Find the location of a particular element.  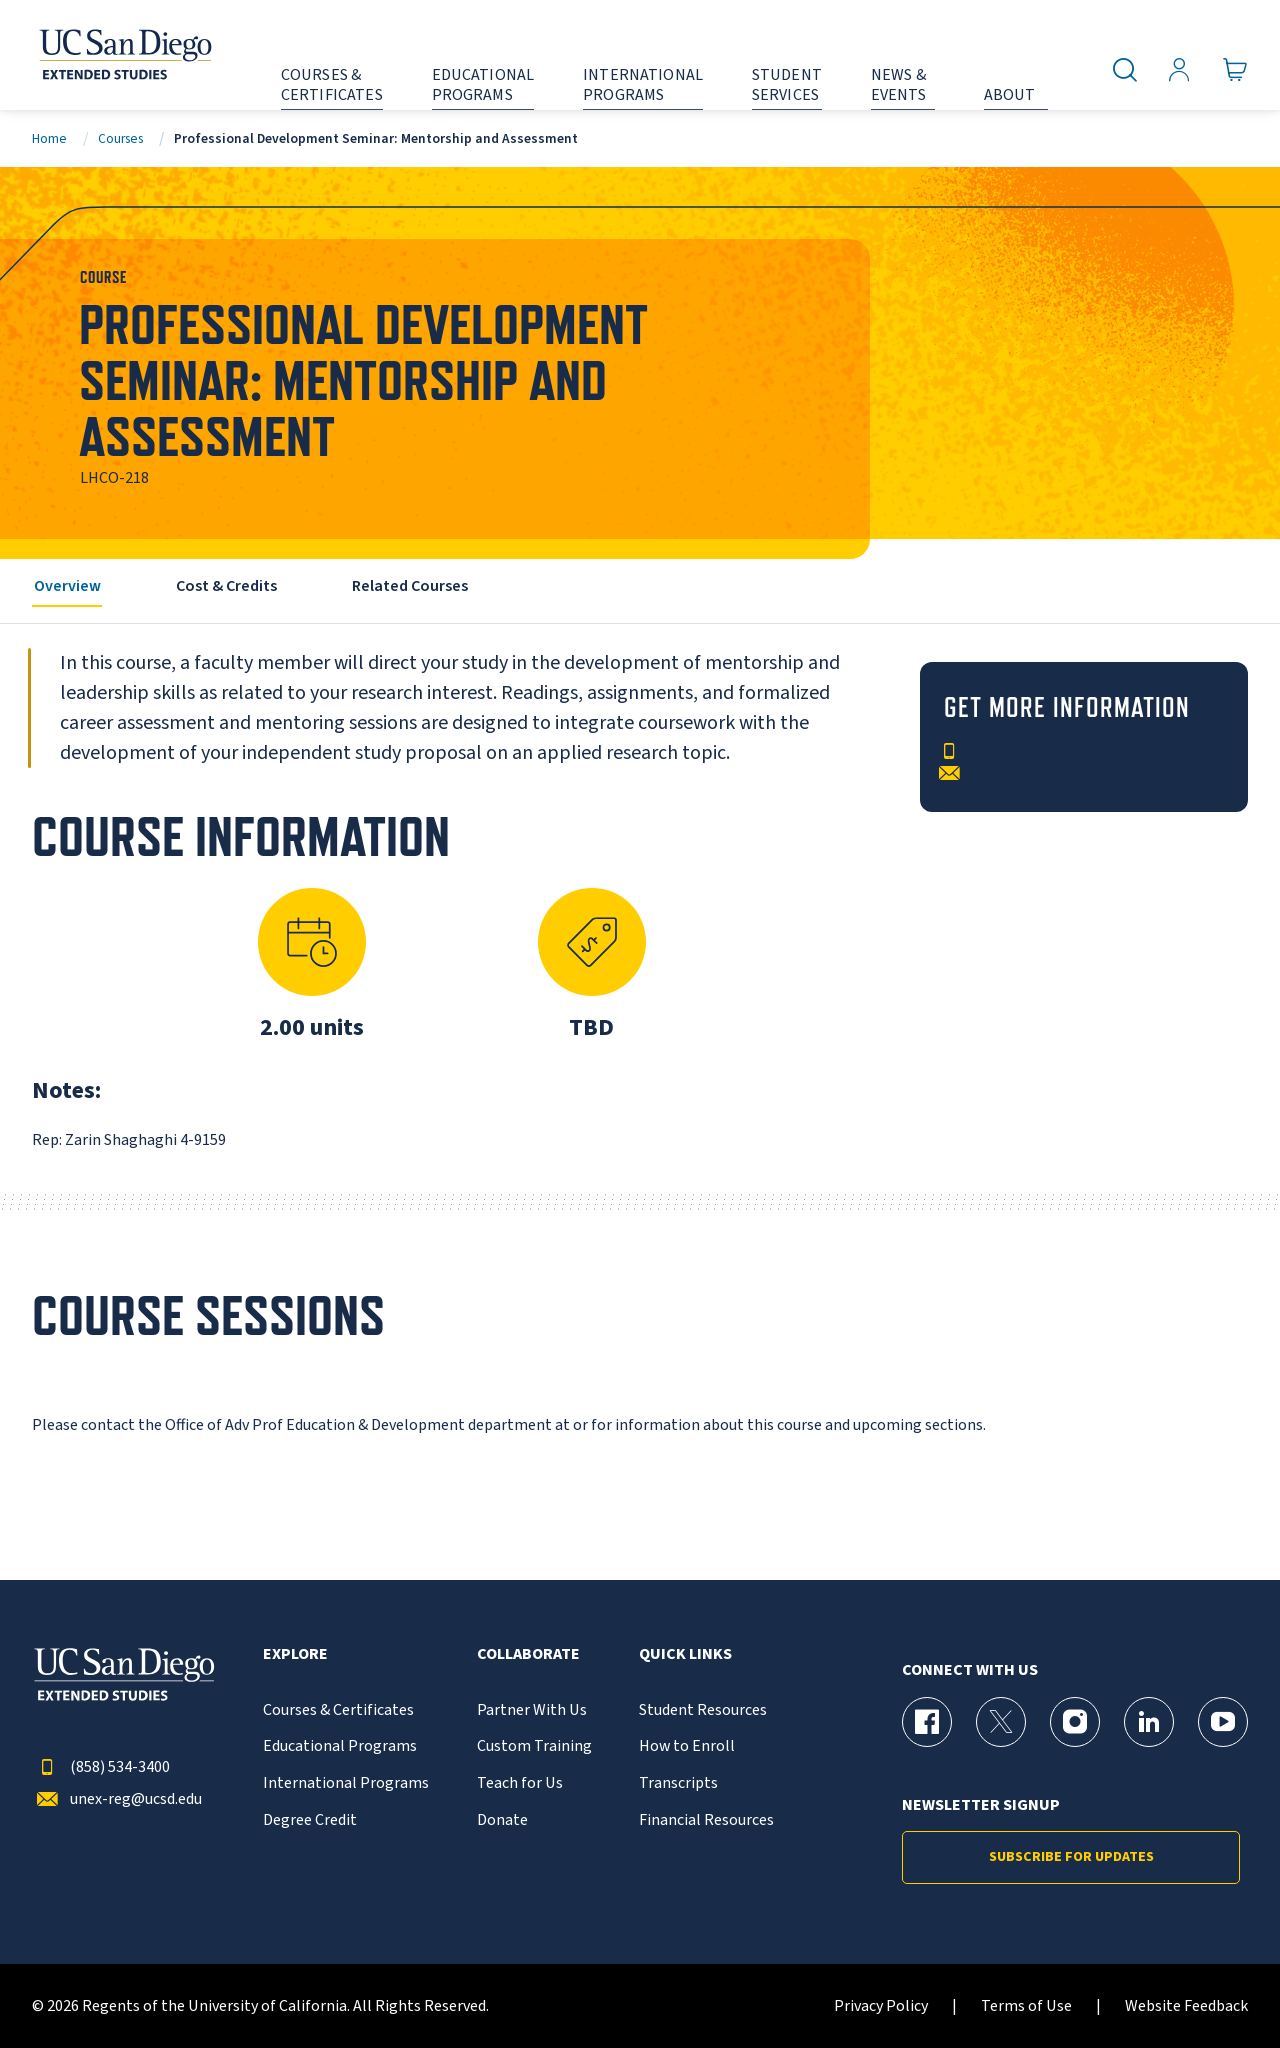

Cost & Credits is located at coordinates (226, 586).